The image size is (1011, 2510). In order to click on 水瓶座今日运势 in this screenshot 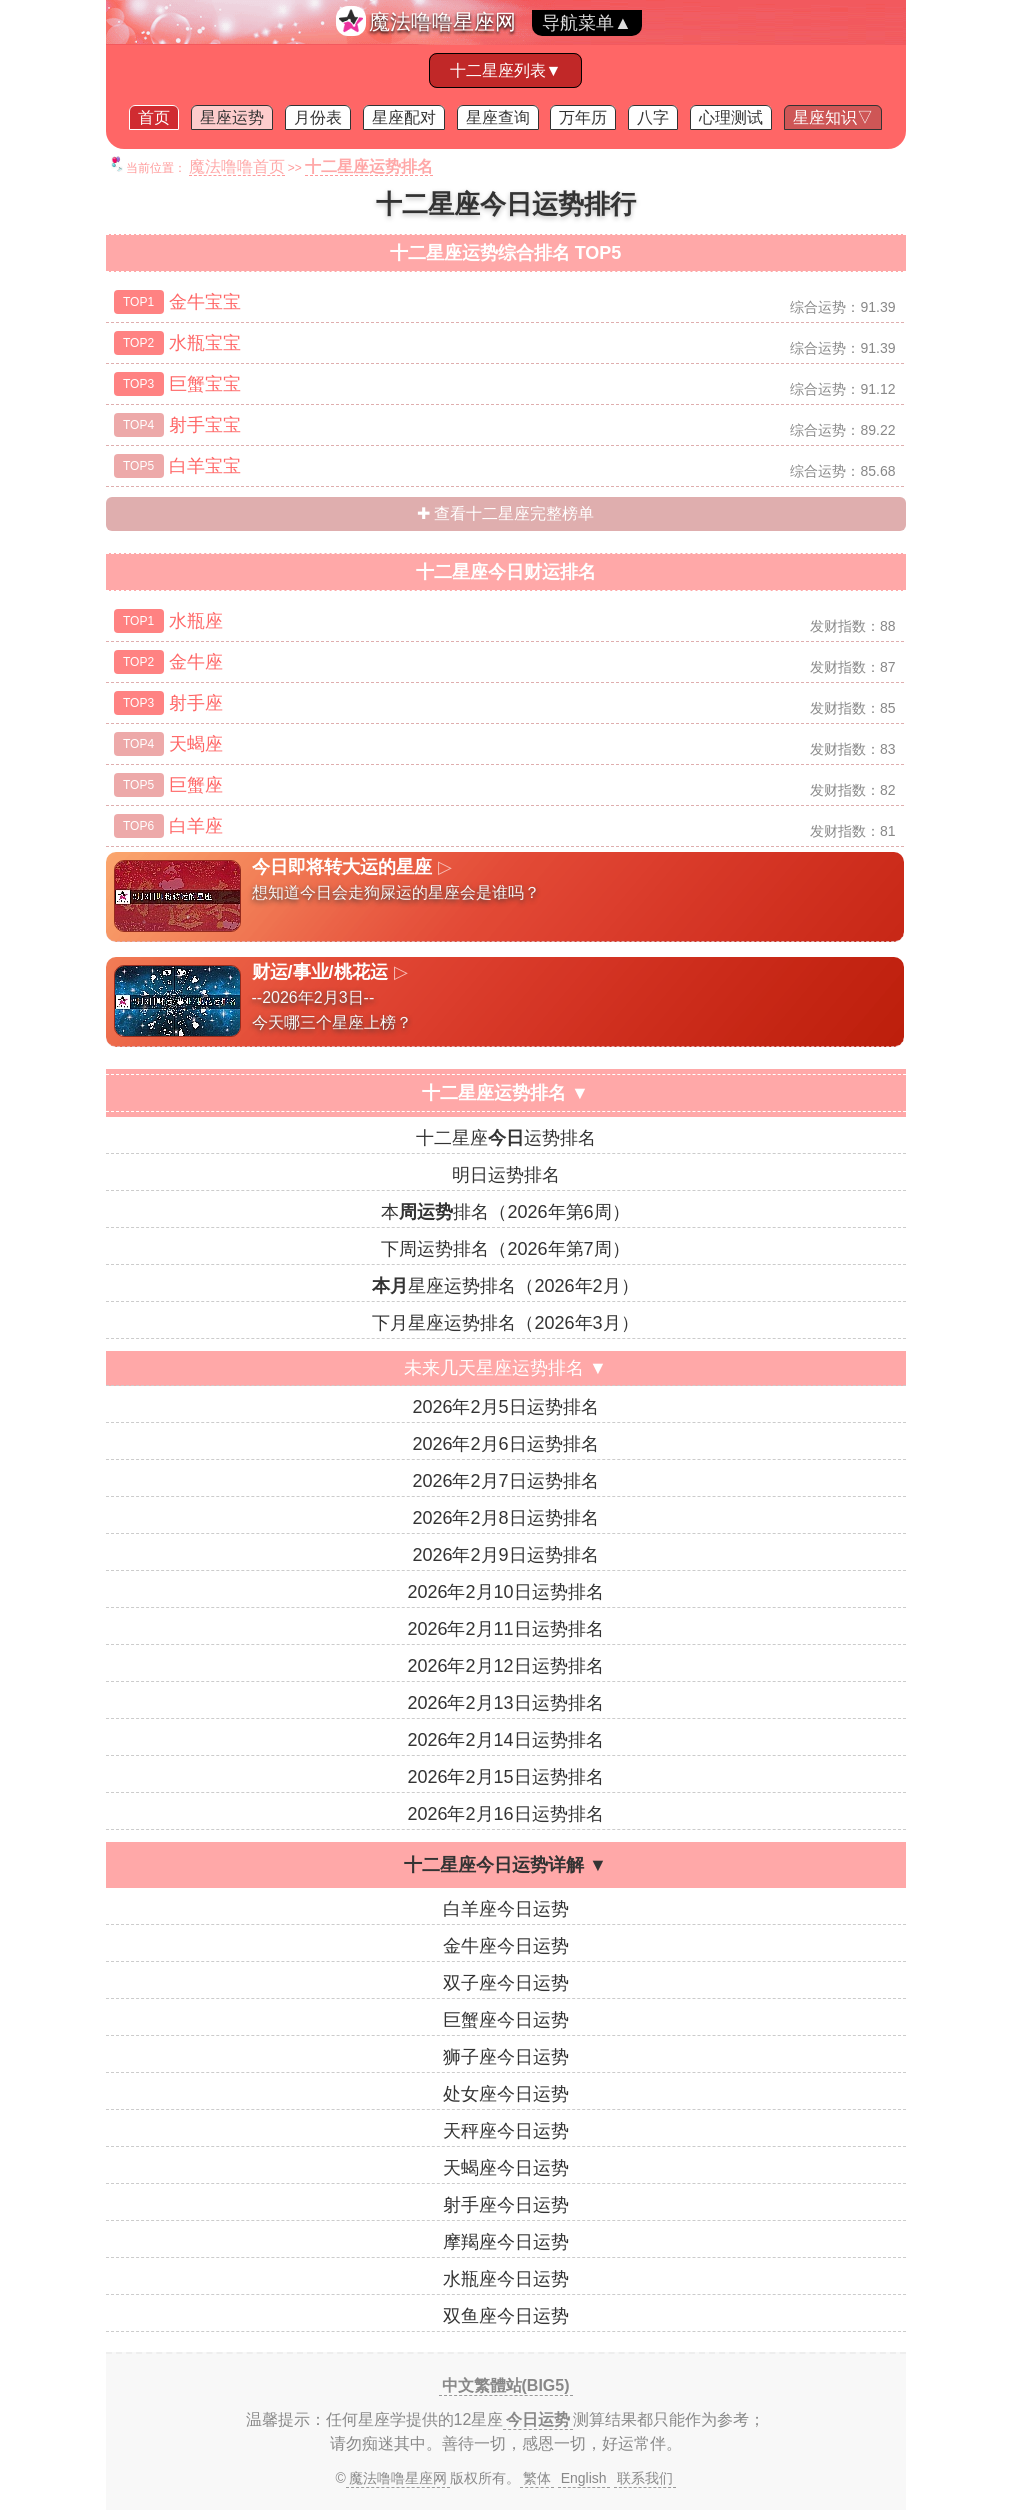, I will do `click(506, 2279)`.